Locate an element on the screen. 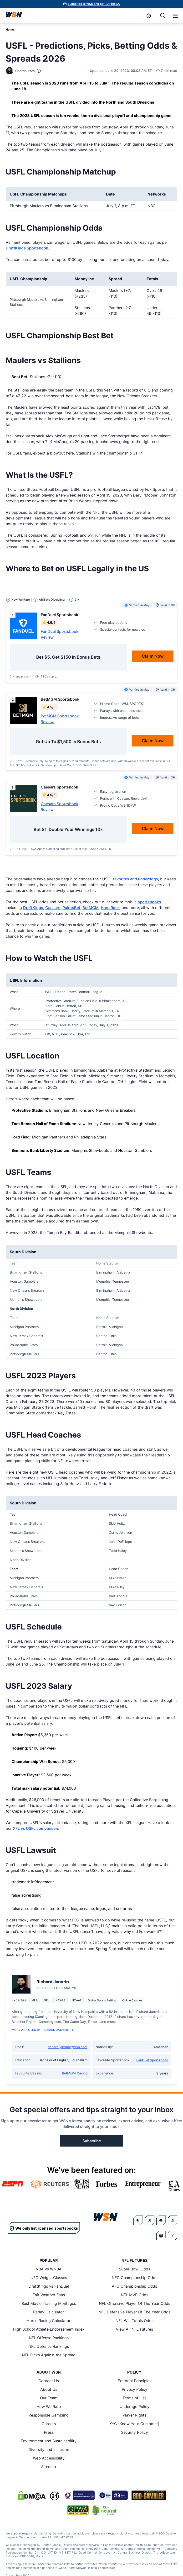 This screenshot has height=2576, width=183. DraftKings is located at coordinates (33, 907).